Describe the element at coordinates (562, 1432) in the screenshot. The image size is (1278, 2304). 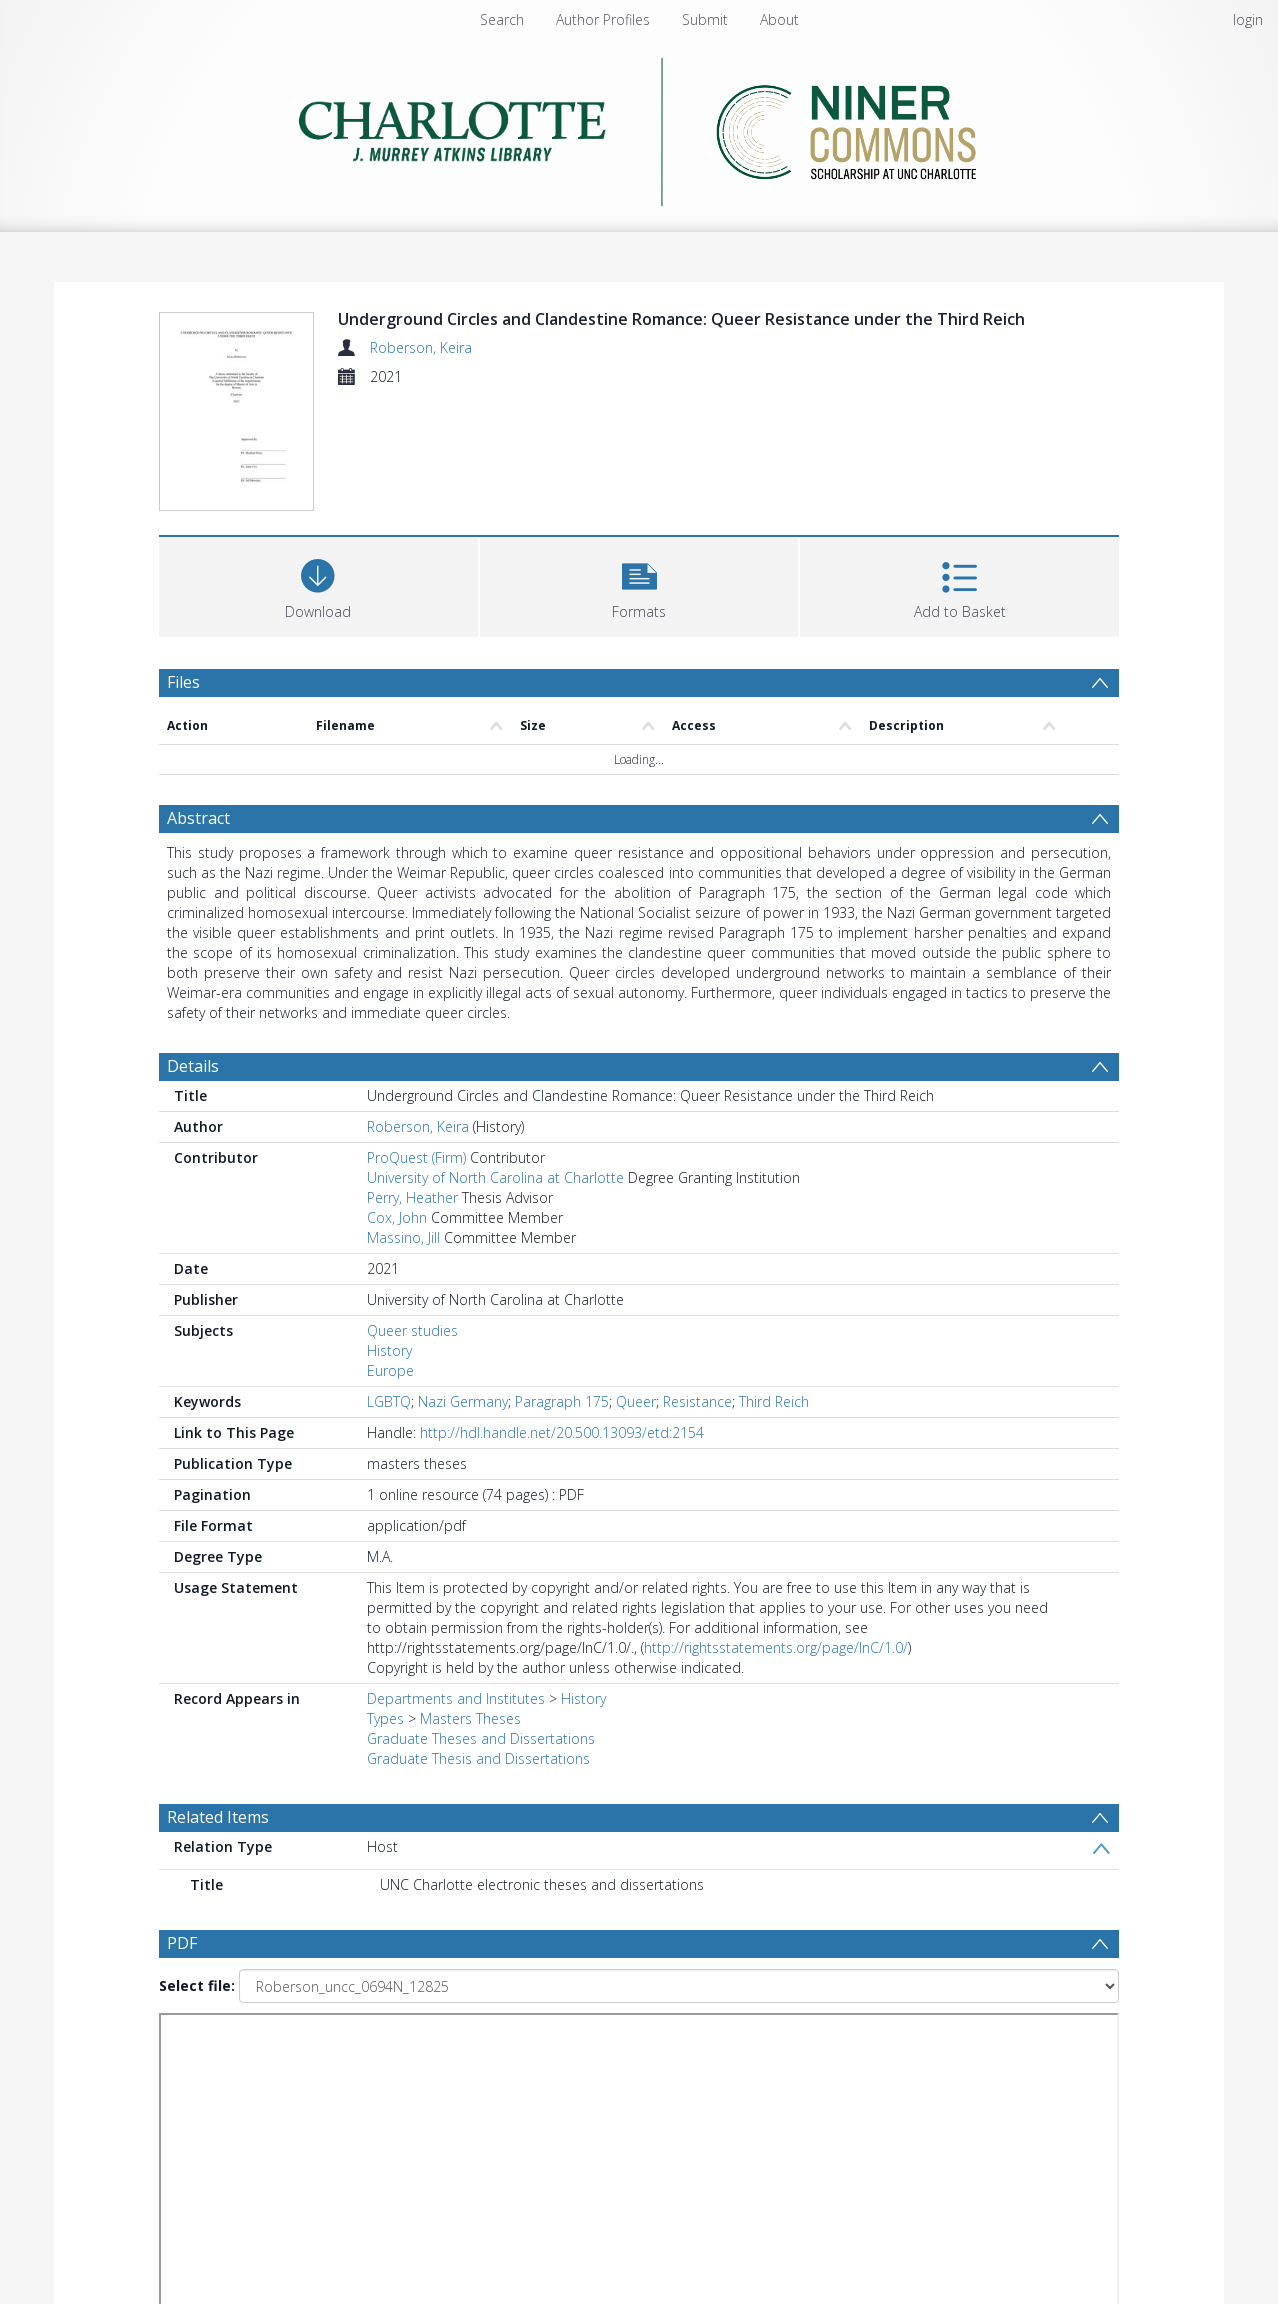
I see `http://hdl.handle.net/20.500.13093/etd:2154` at that location.